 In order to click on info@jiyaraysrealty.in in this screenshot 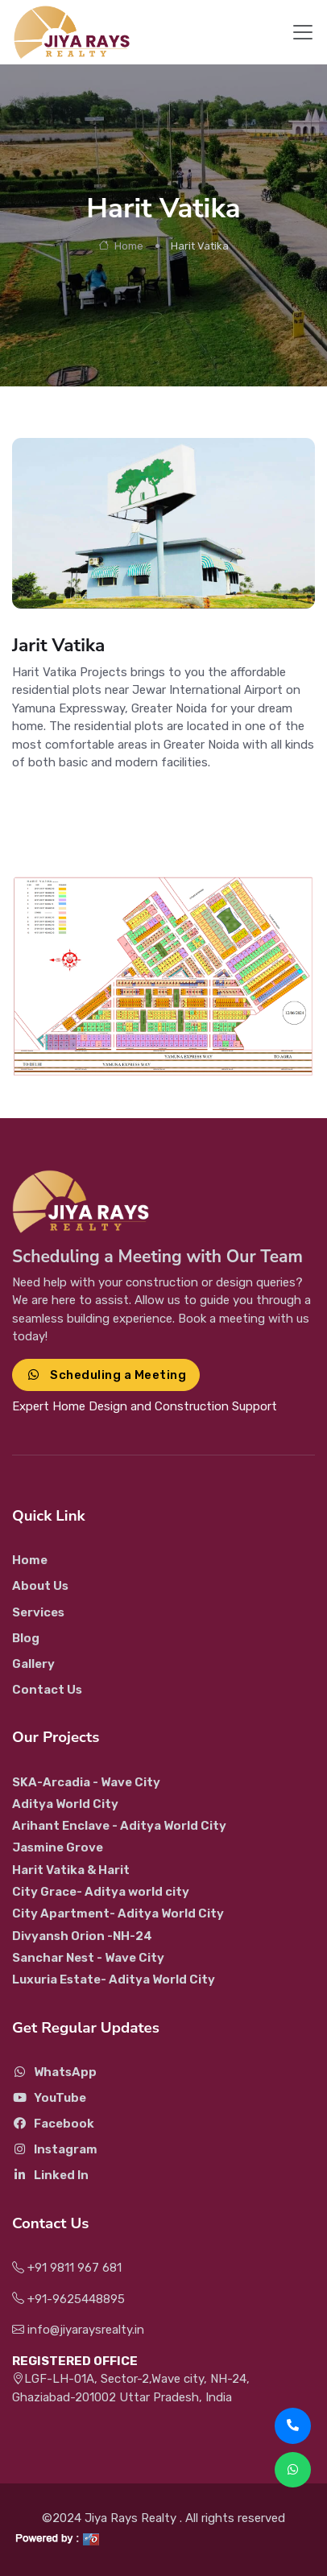, I will do `click(78, 2329)`.